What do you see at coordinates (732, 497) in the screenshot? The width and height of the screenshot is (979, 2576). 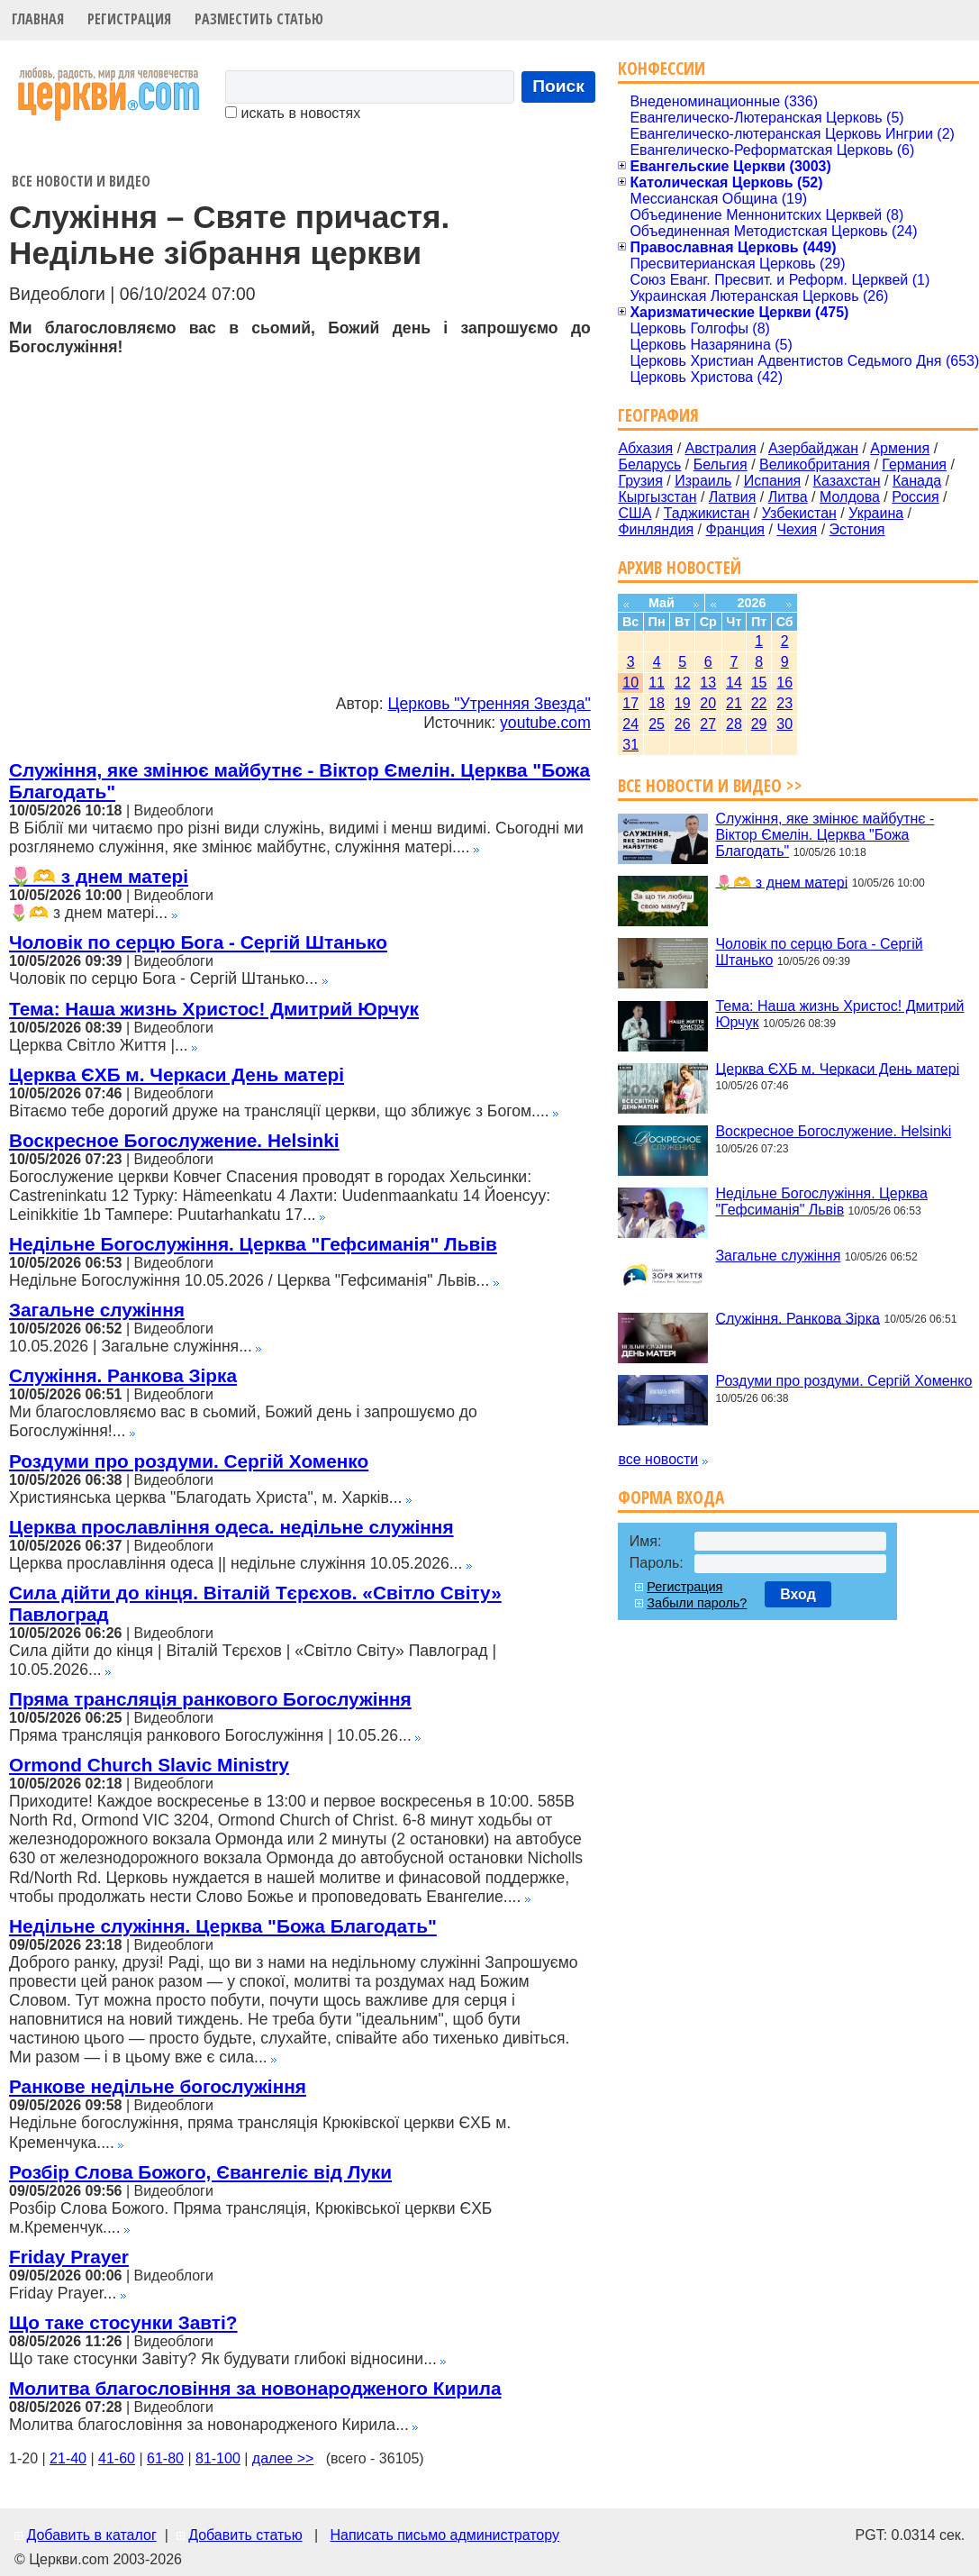 I see `Латвия` at bounding box center [732, 497].